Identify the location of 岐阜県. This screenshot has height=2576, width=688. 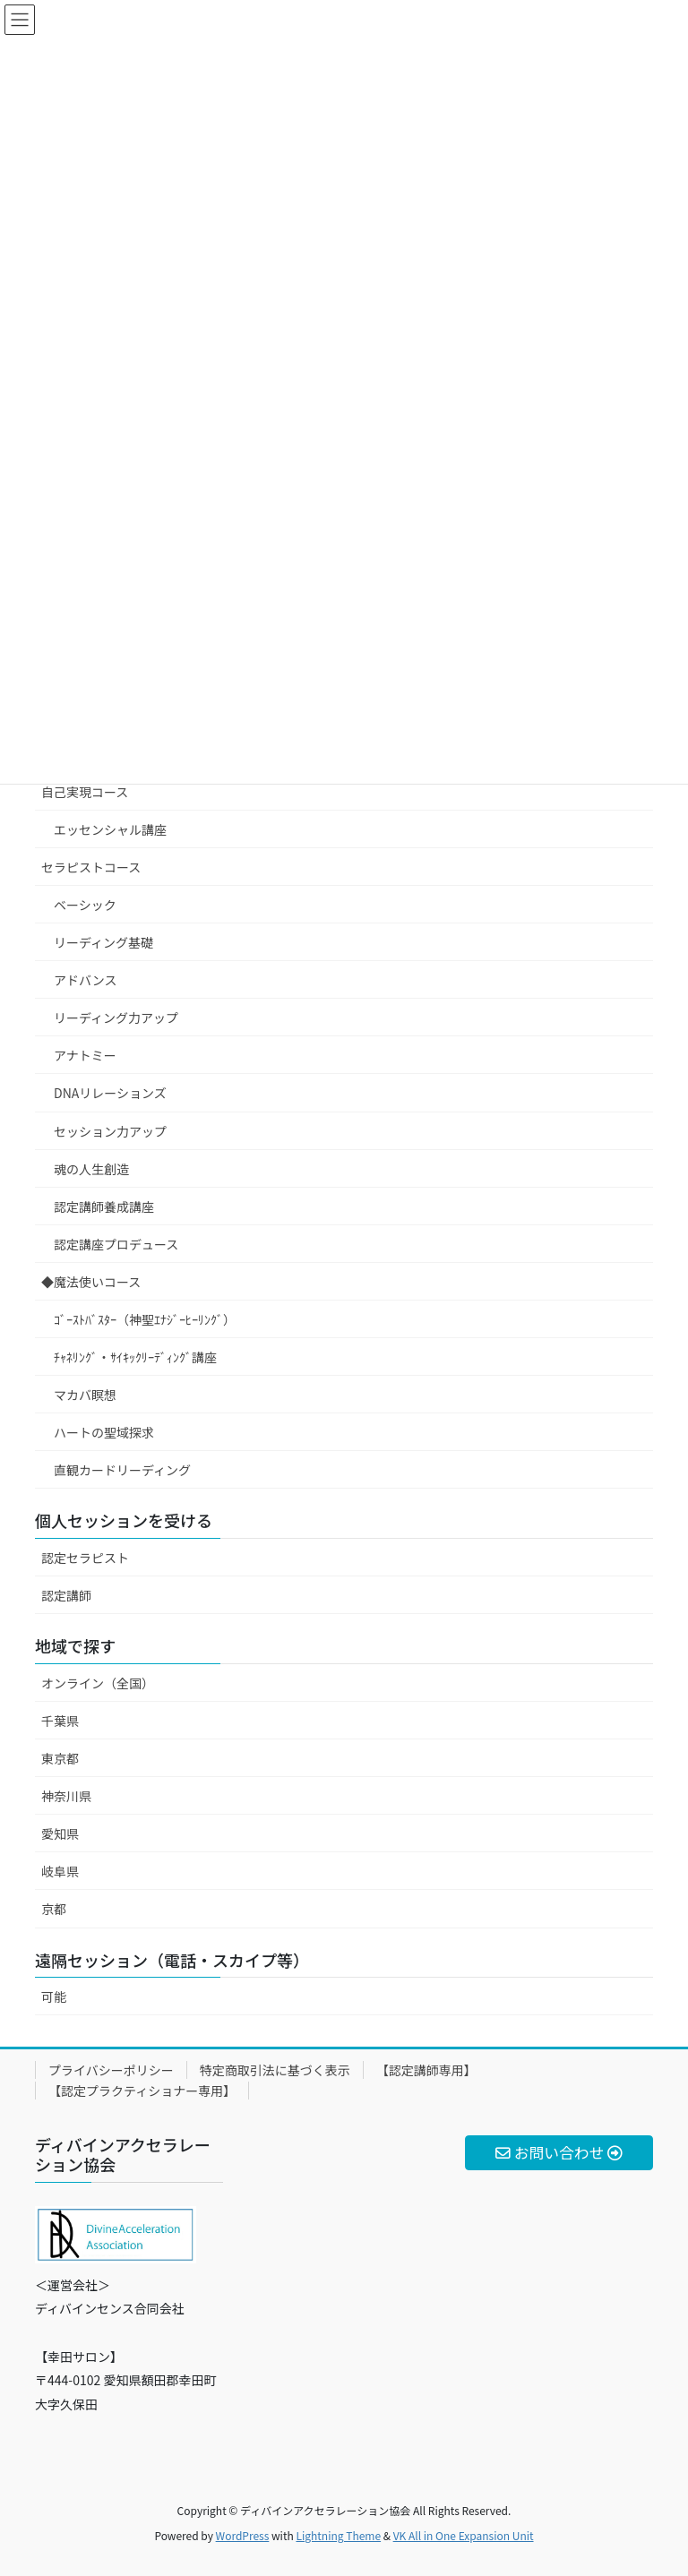
(60, 1871).